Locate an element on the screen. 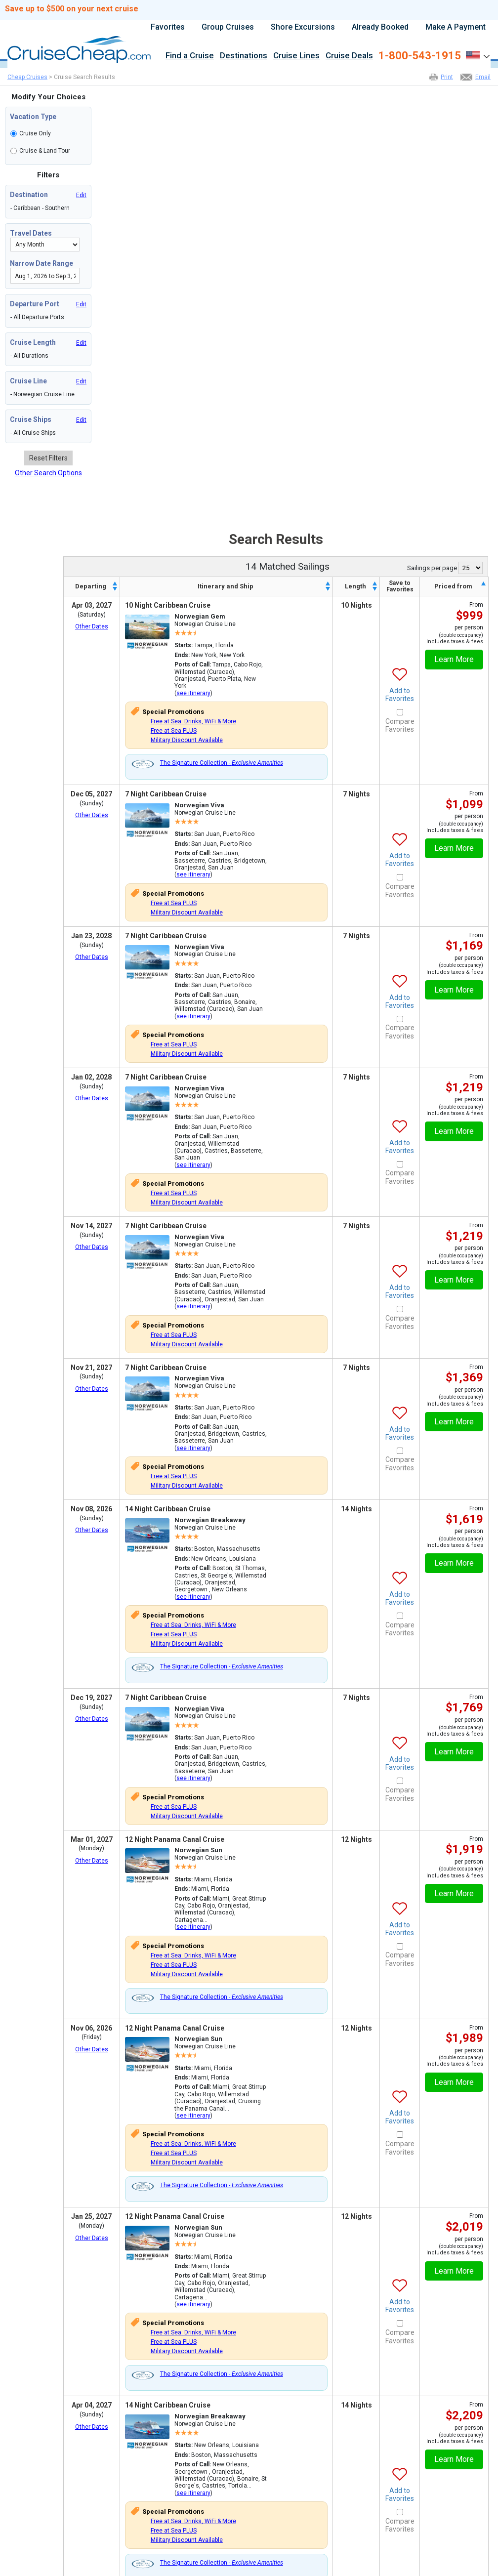 Image resolution: width=498 pixels, height=2576 pixels. 1-800-543-1915 is located at coordinates (419, 56).